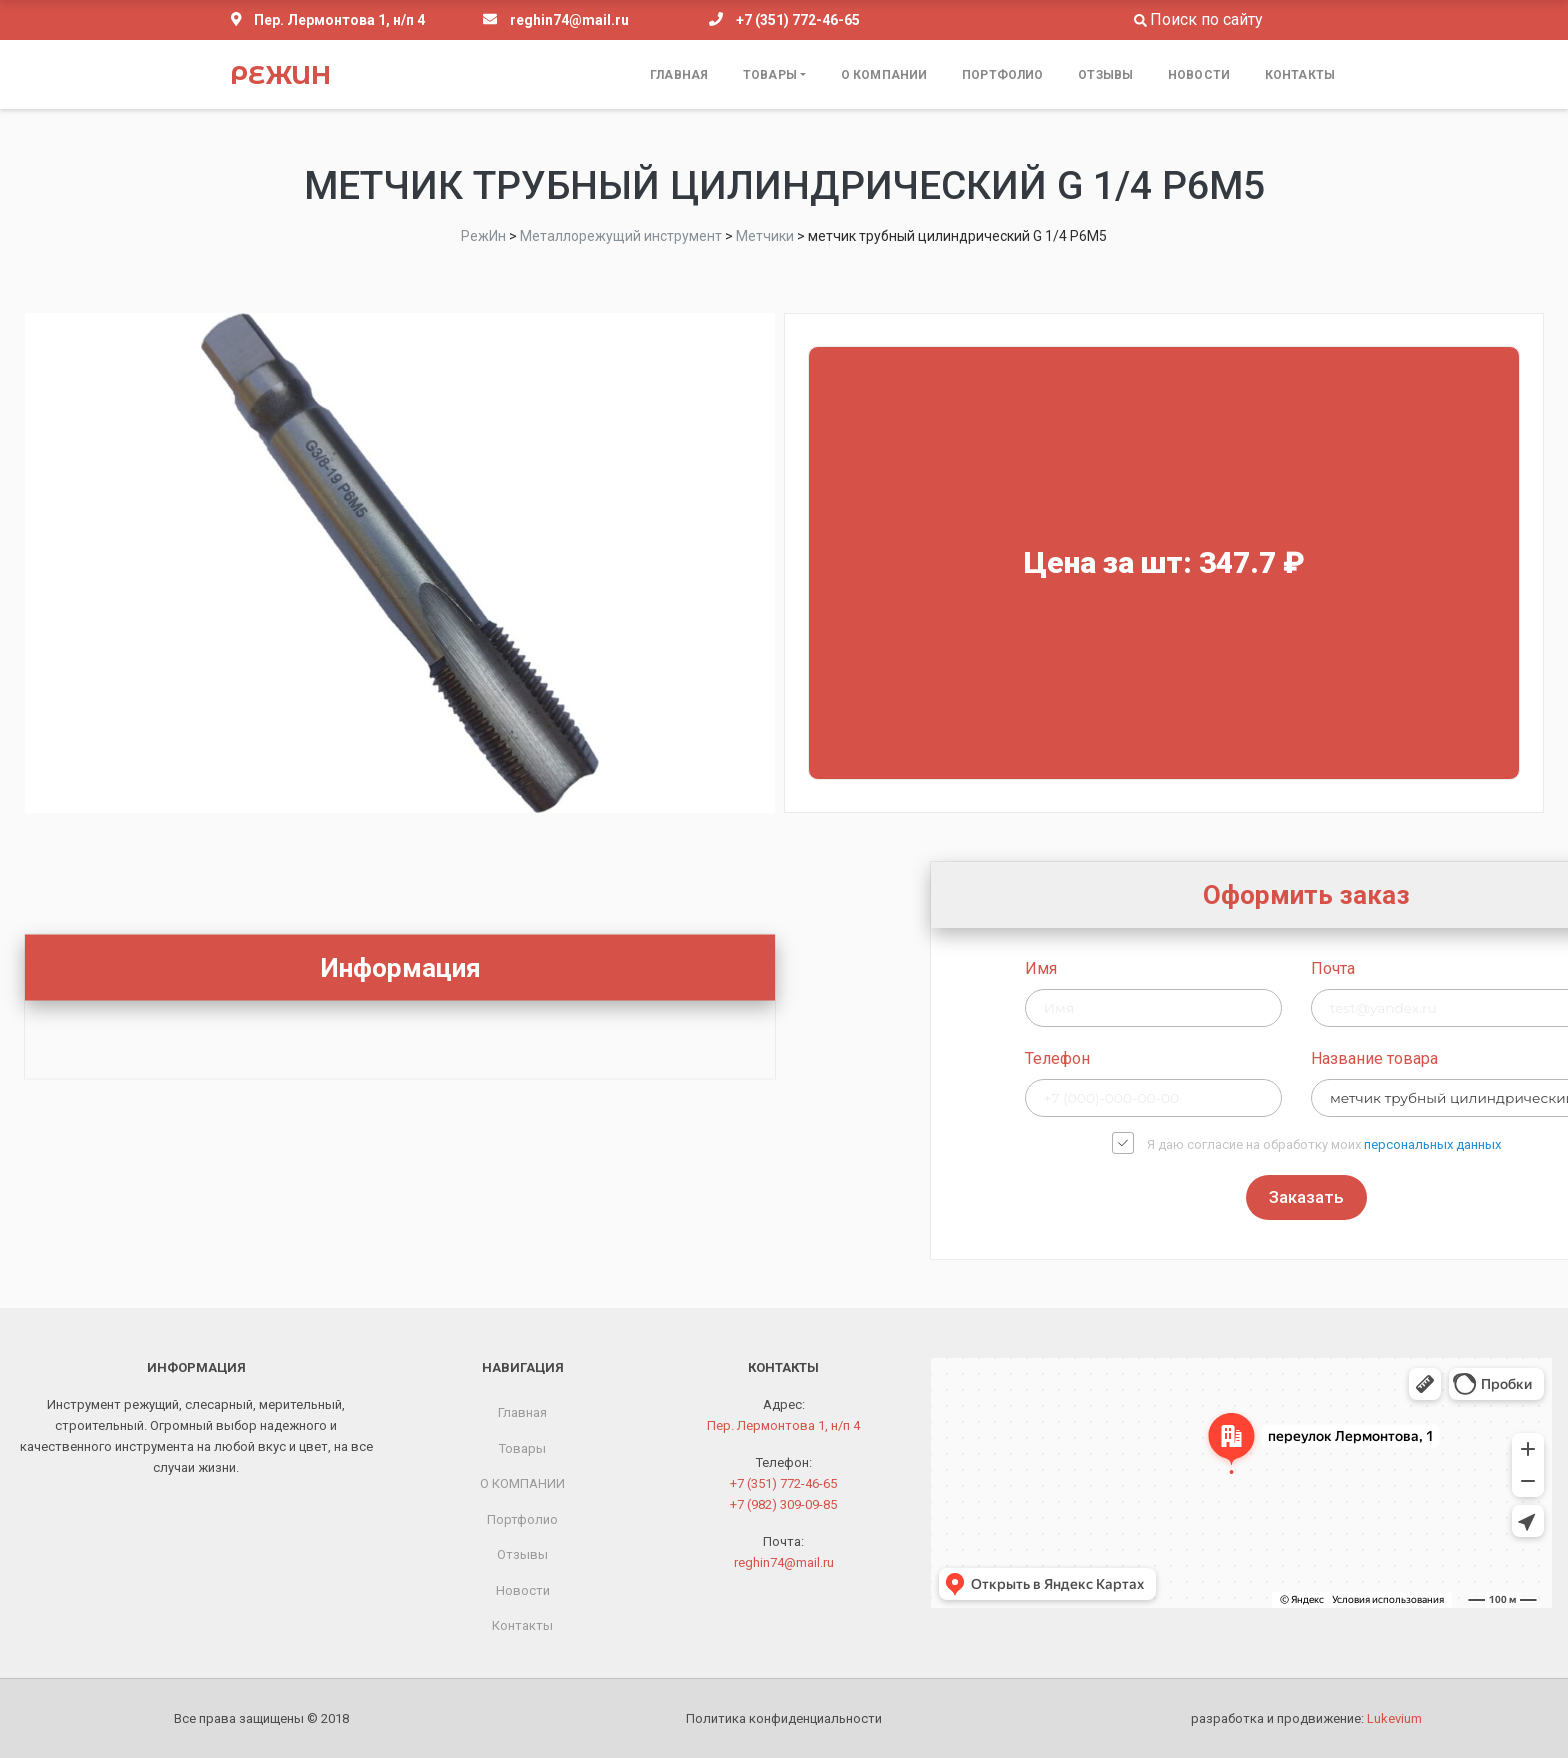 The width and height of the screenshot is (1568, 1758). Describe the element at coordinates (770, 75) in the screenshot. I see `Товары` at that location.